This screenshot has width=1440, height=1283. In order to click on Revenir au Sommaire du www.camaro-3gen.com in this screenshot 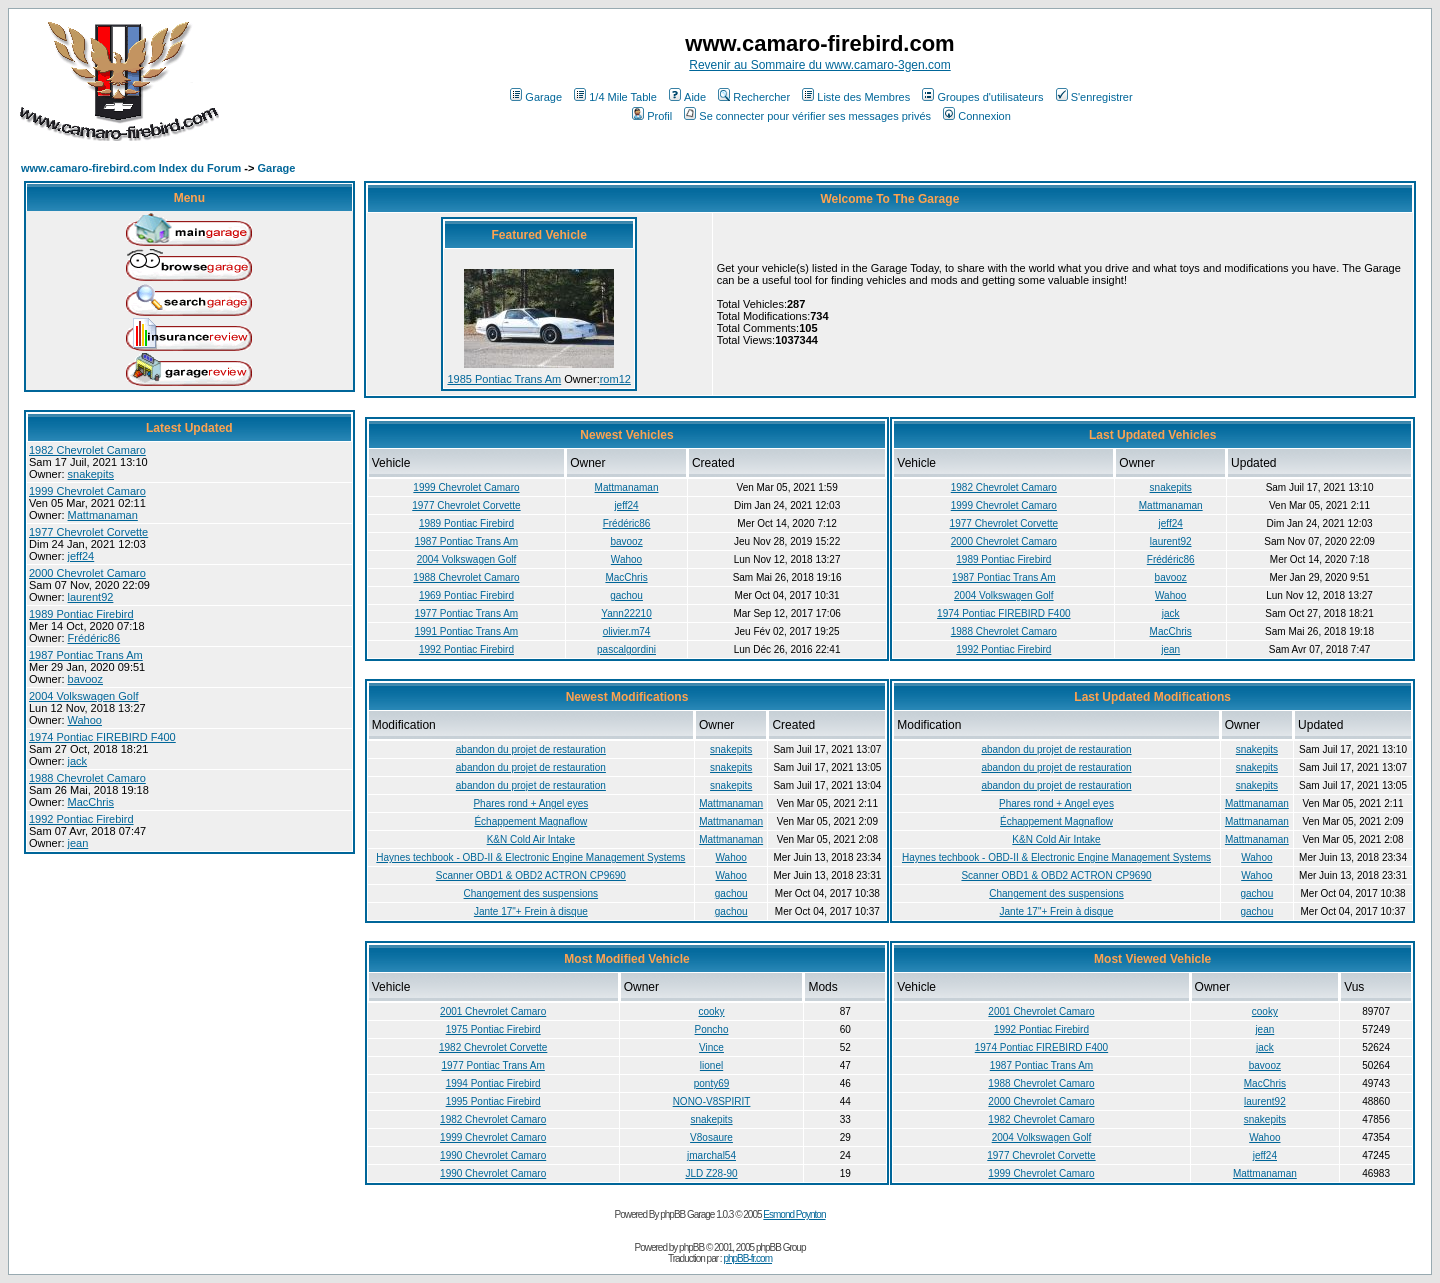, I will do `click(819, 65)`.